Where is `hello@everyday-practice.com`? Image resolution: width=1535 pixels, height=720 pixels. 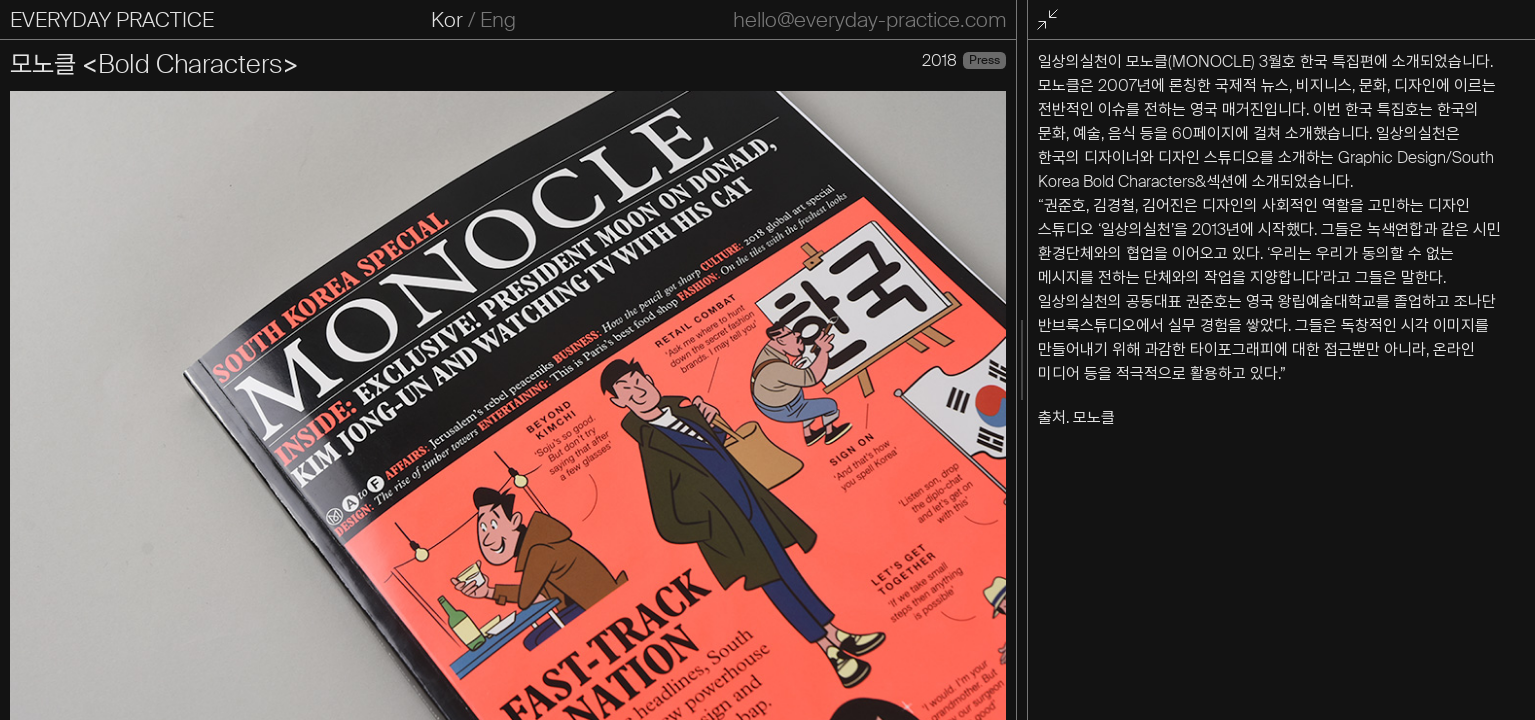 hello@everyday-practice.com is located at coordinates (869, 20).